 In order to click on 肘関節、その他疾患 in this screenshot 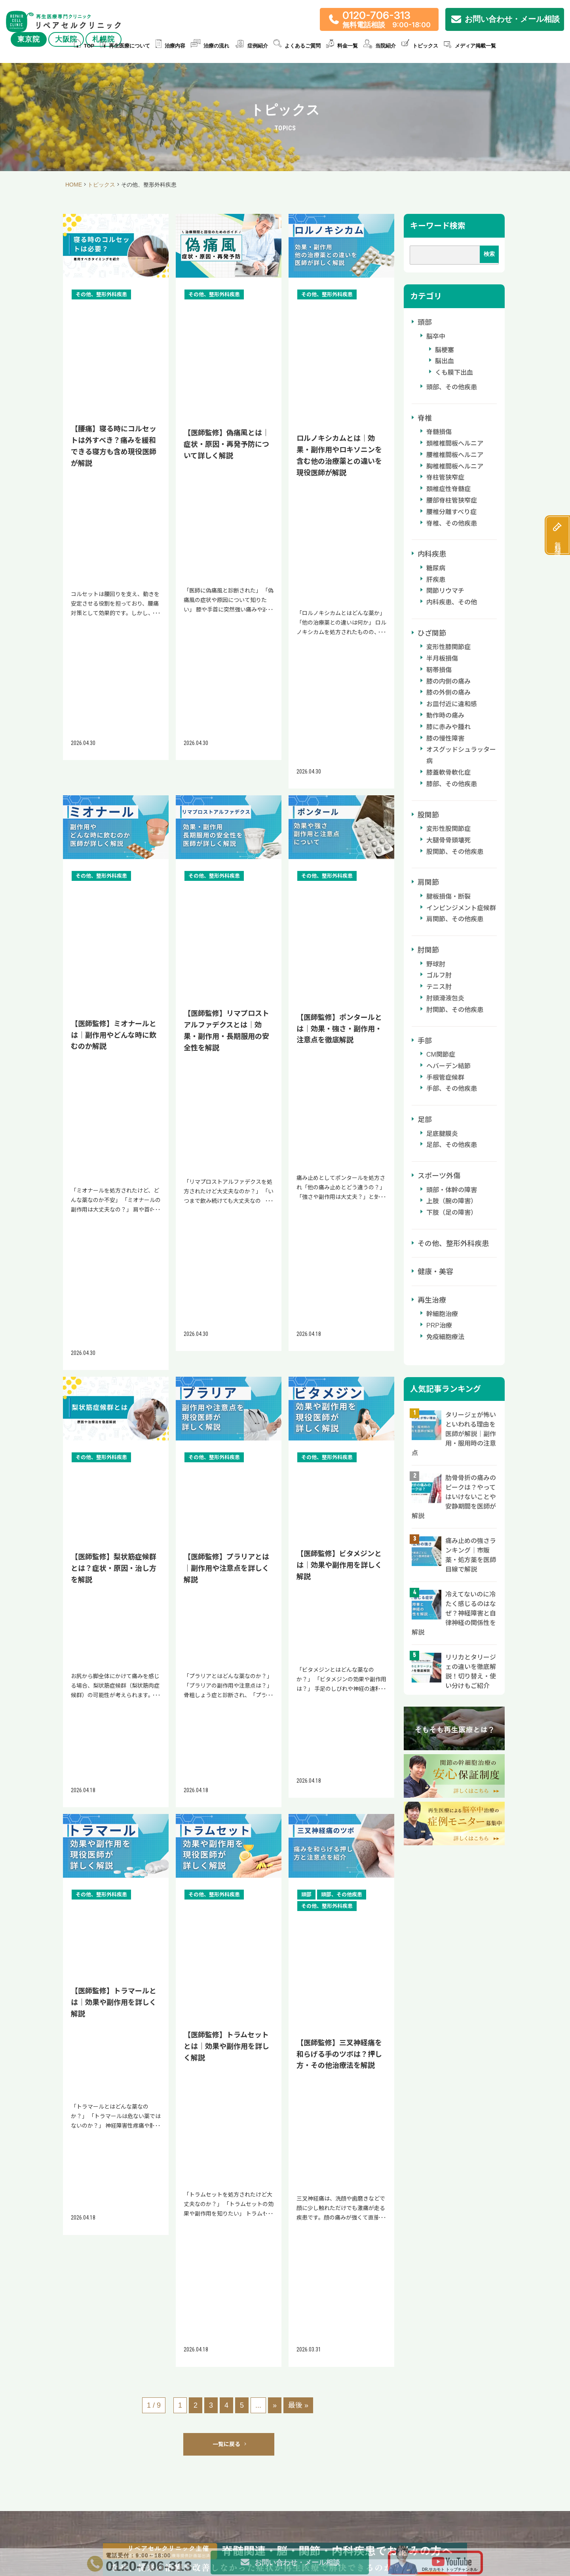, I will do `click(454, 1009)`.